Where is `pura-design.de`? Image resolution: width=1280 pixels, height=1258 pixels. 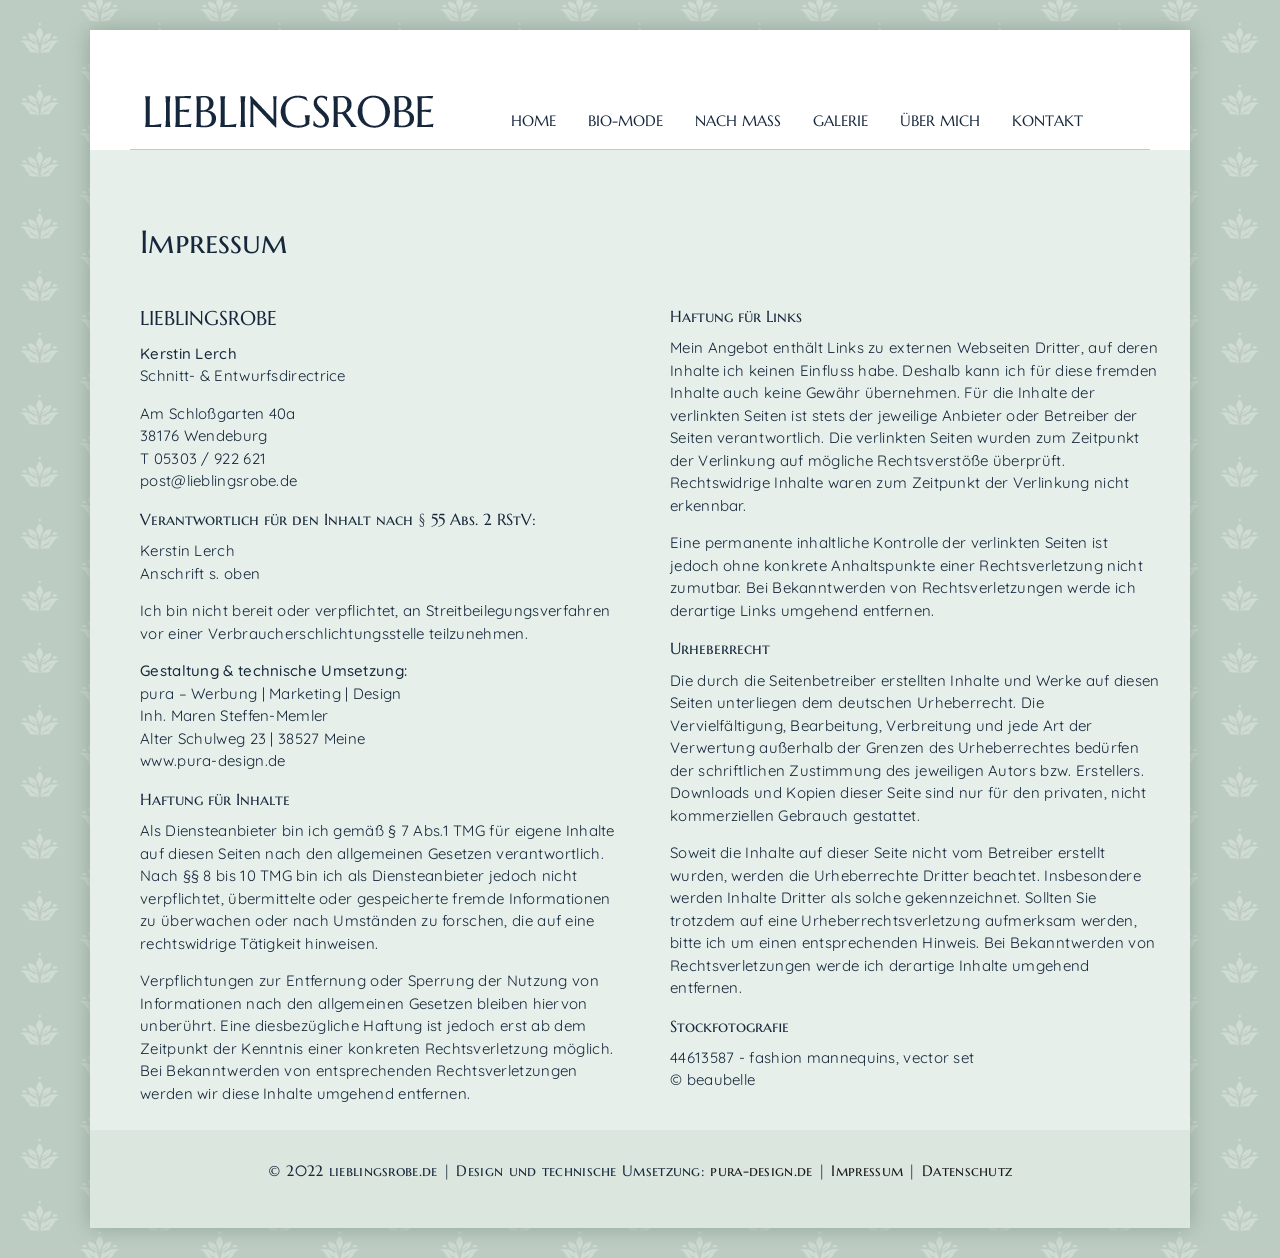 pura-design.de is located at coordinates (764, 1170).